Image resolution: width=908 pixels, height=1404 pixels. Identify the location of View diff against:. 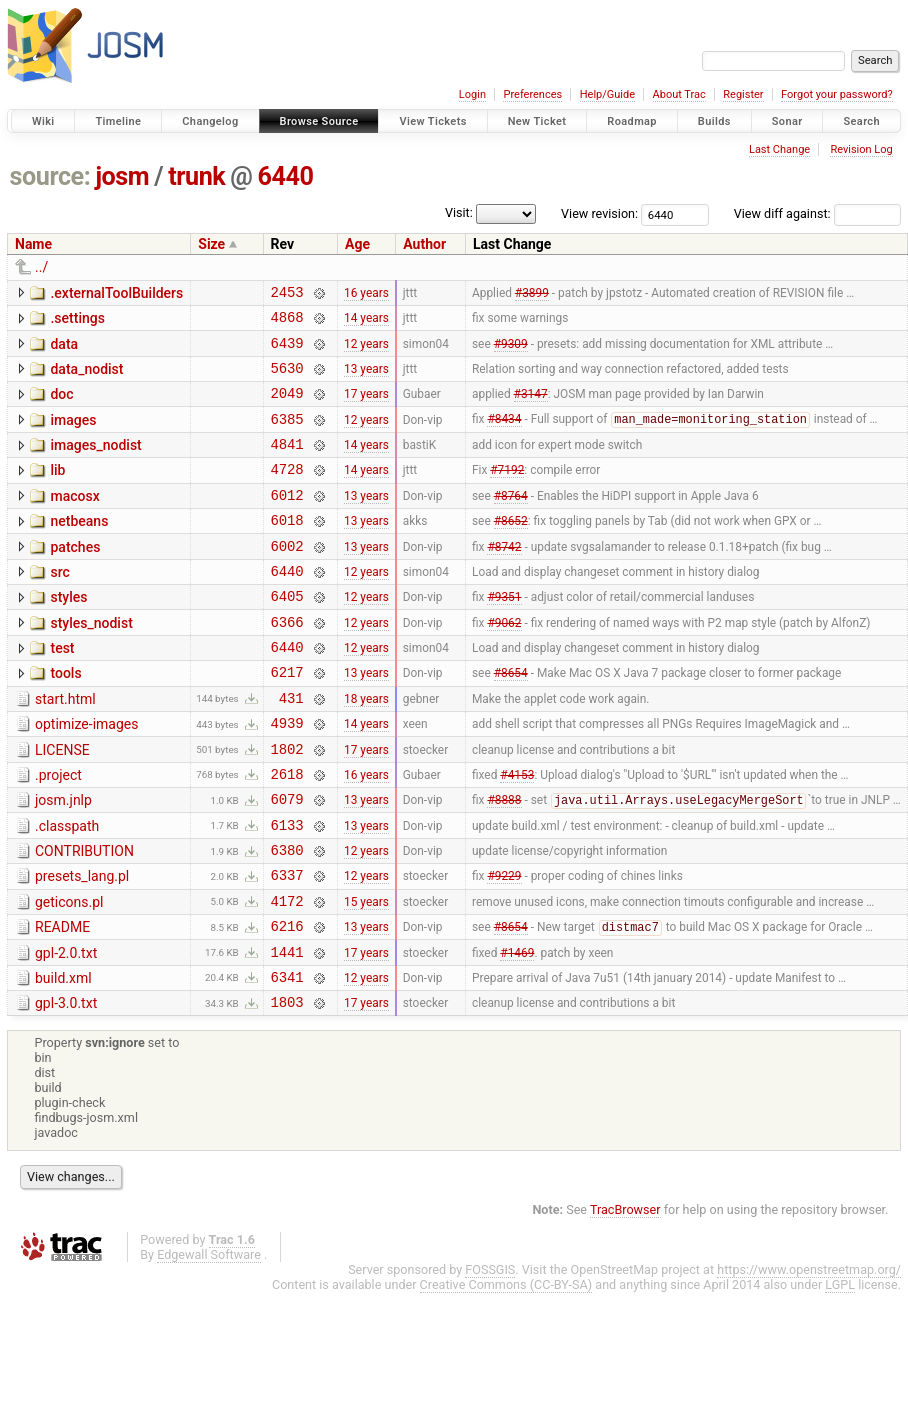
(817, 213).